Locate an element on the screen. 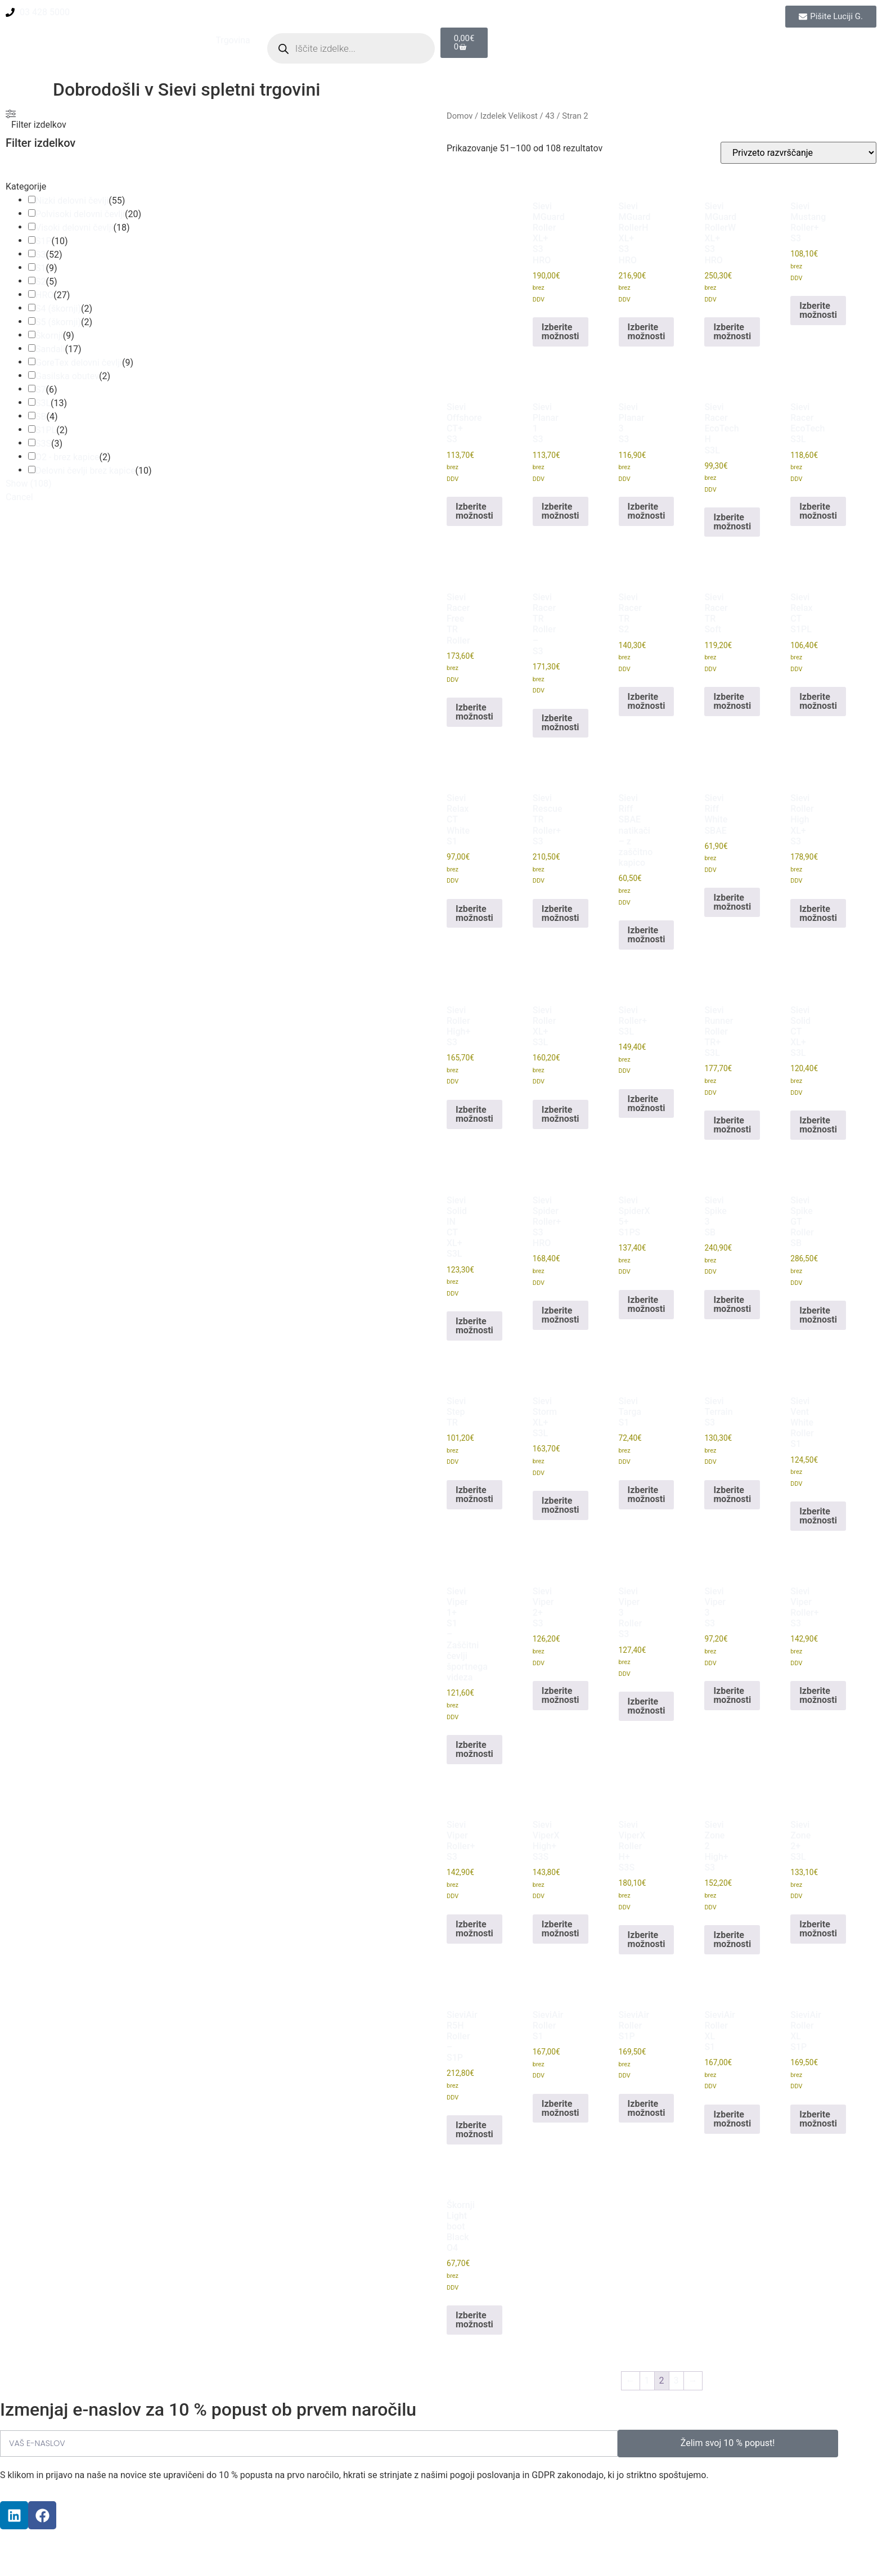  Izberite možnosti [Izberite možnosti za “Sievi Step TR”] is located at coordinates (474, 1494).